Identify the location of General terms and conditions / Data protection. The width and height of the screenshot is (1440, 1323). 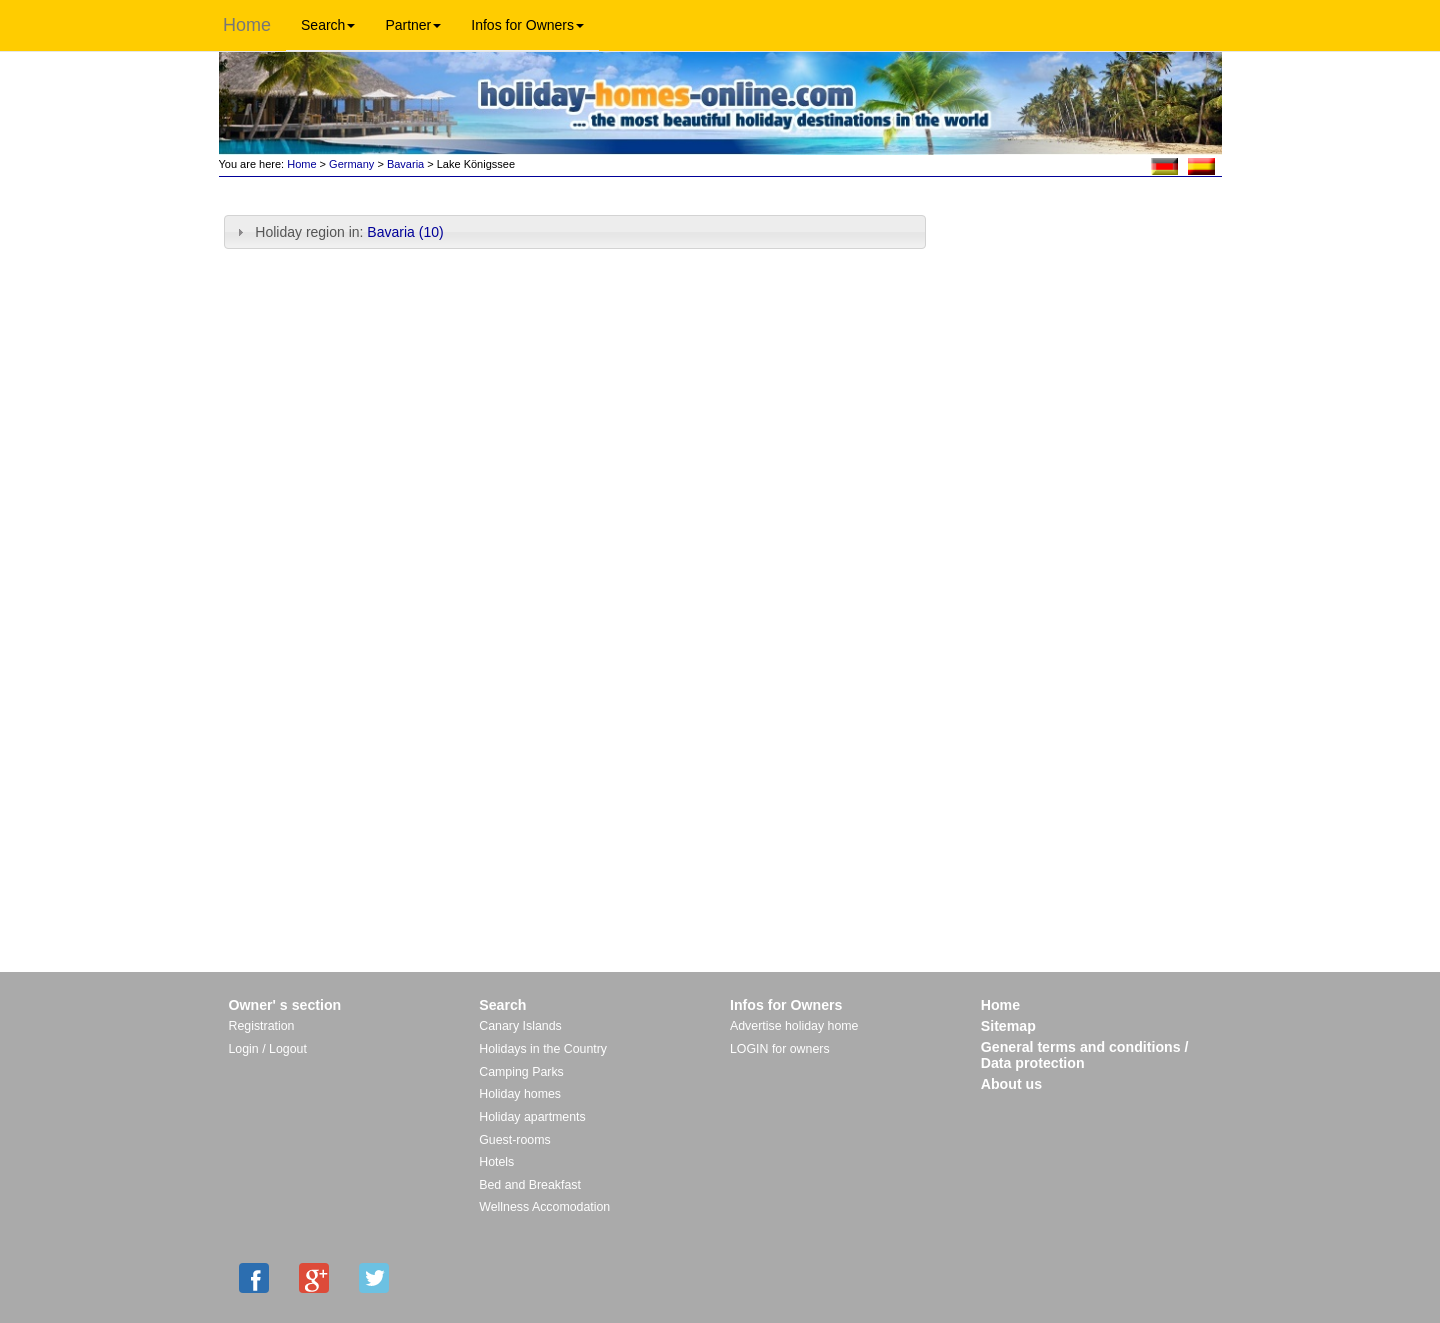
(1085, 1055).